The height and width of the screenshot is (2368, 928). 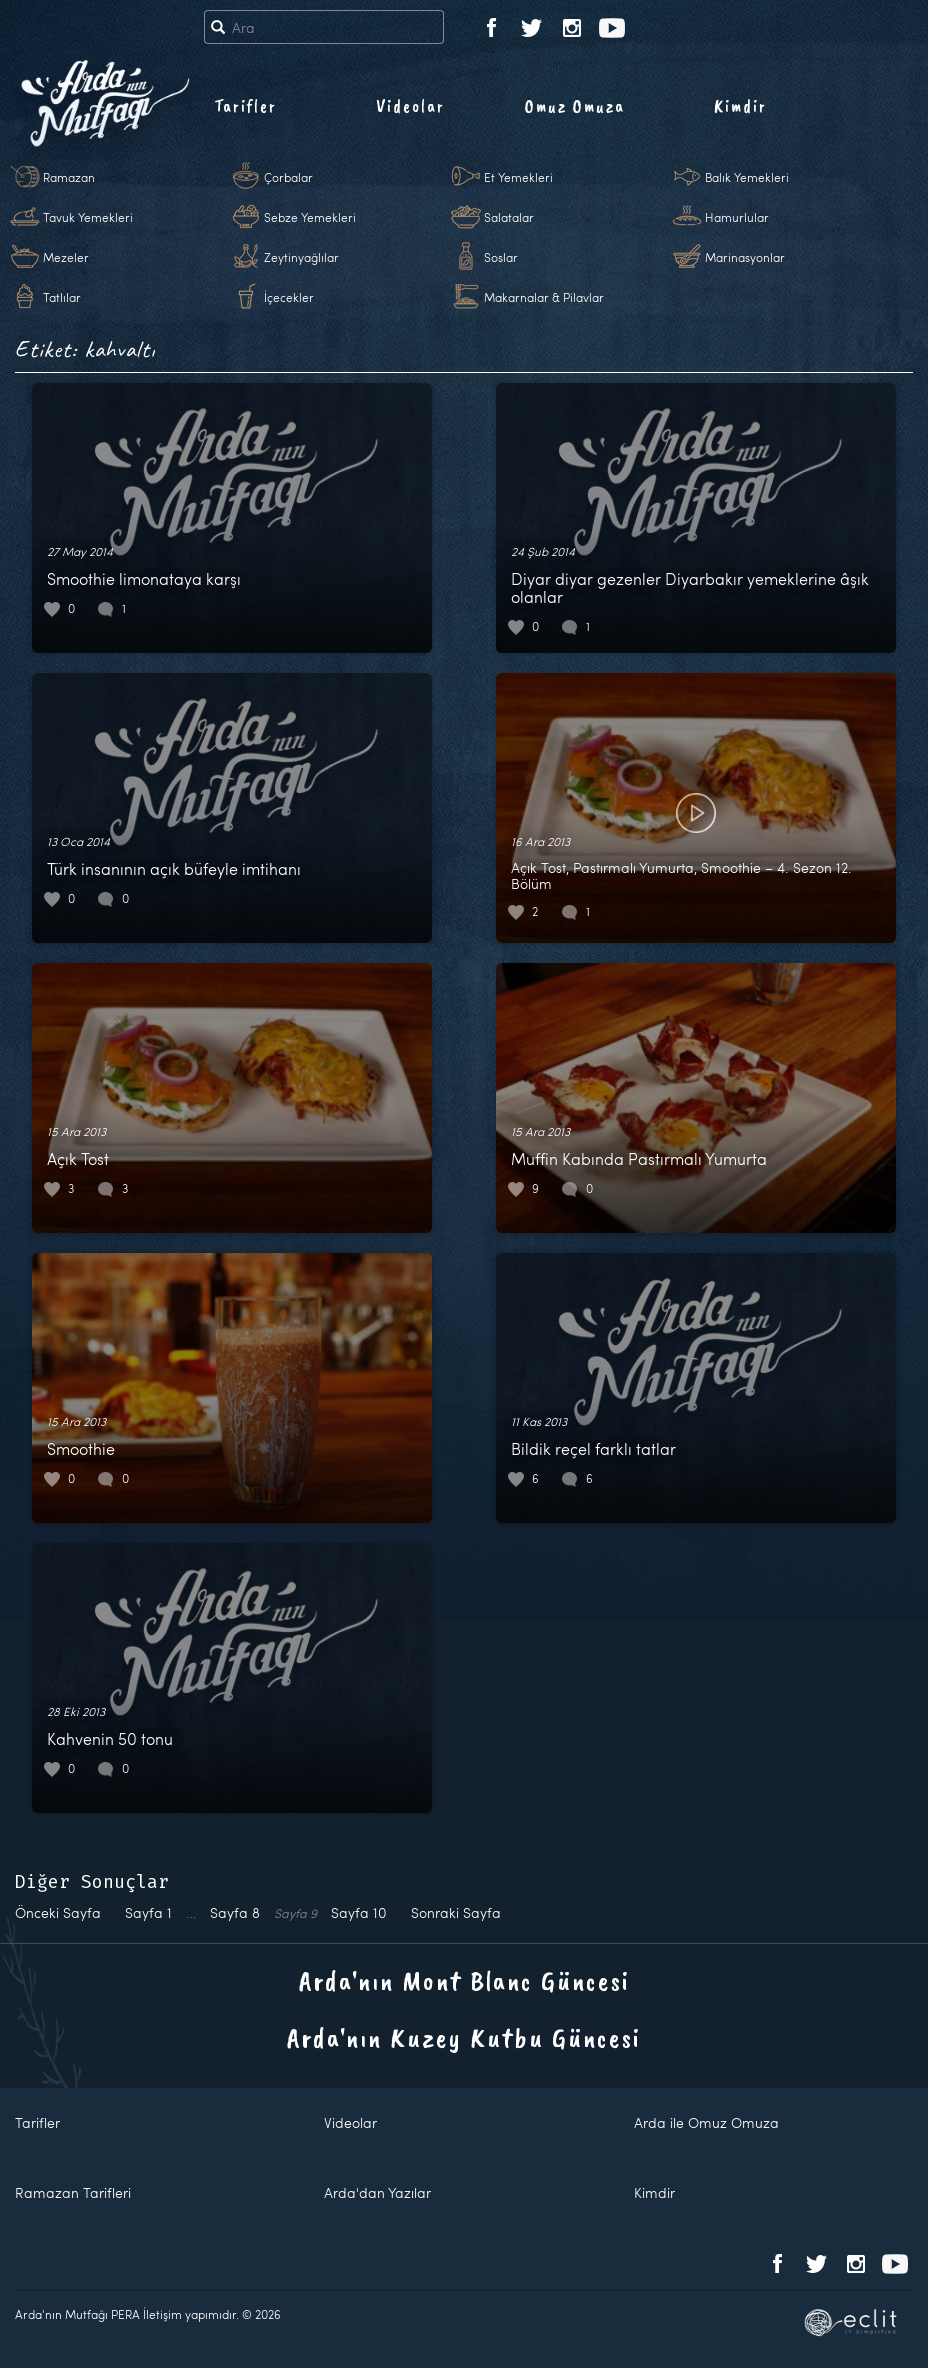 I want to click on Tatlılar, so click(x=62, y=297).